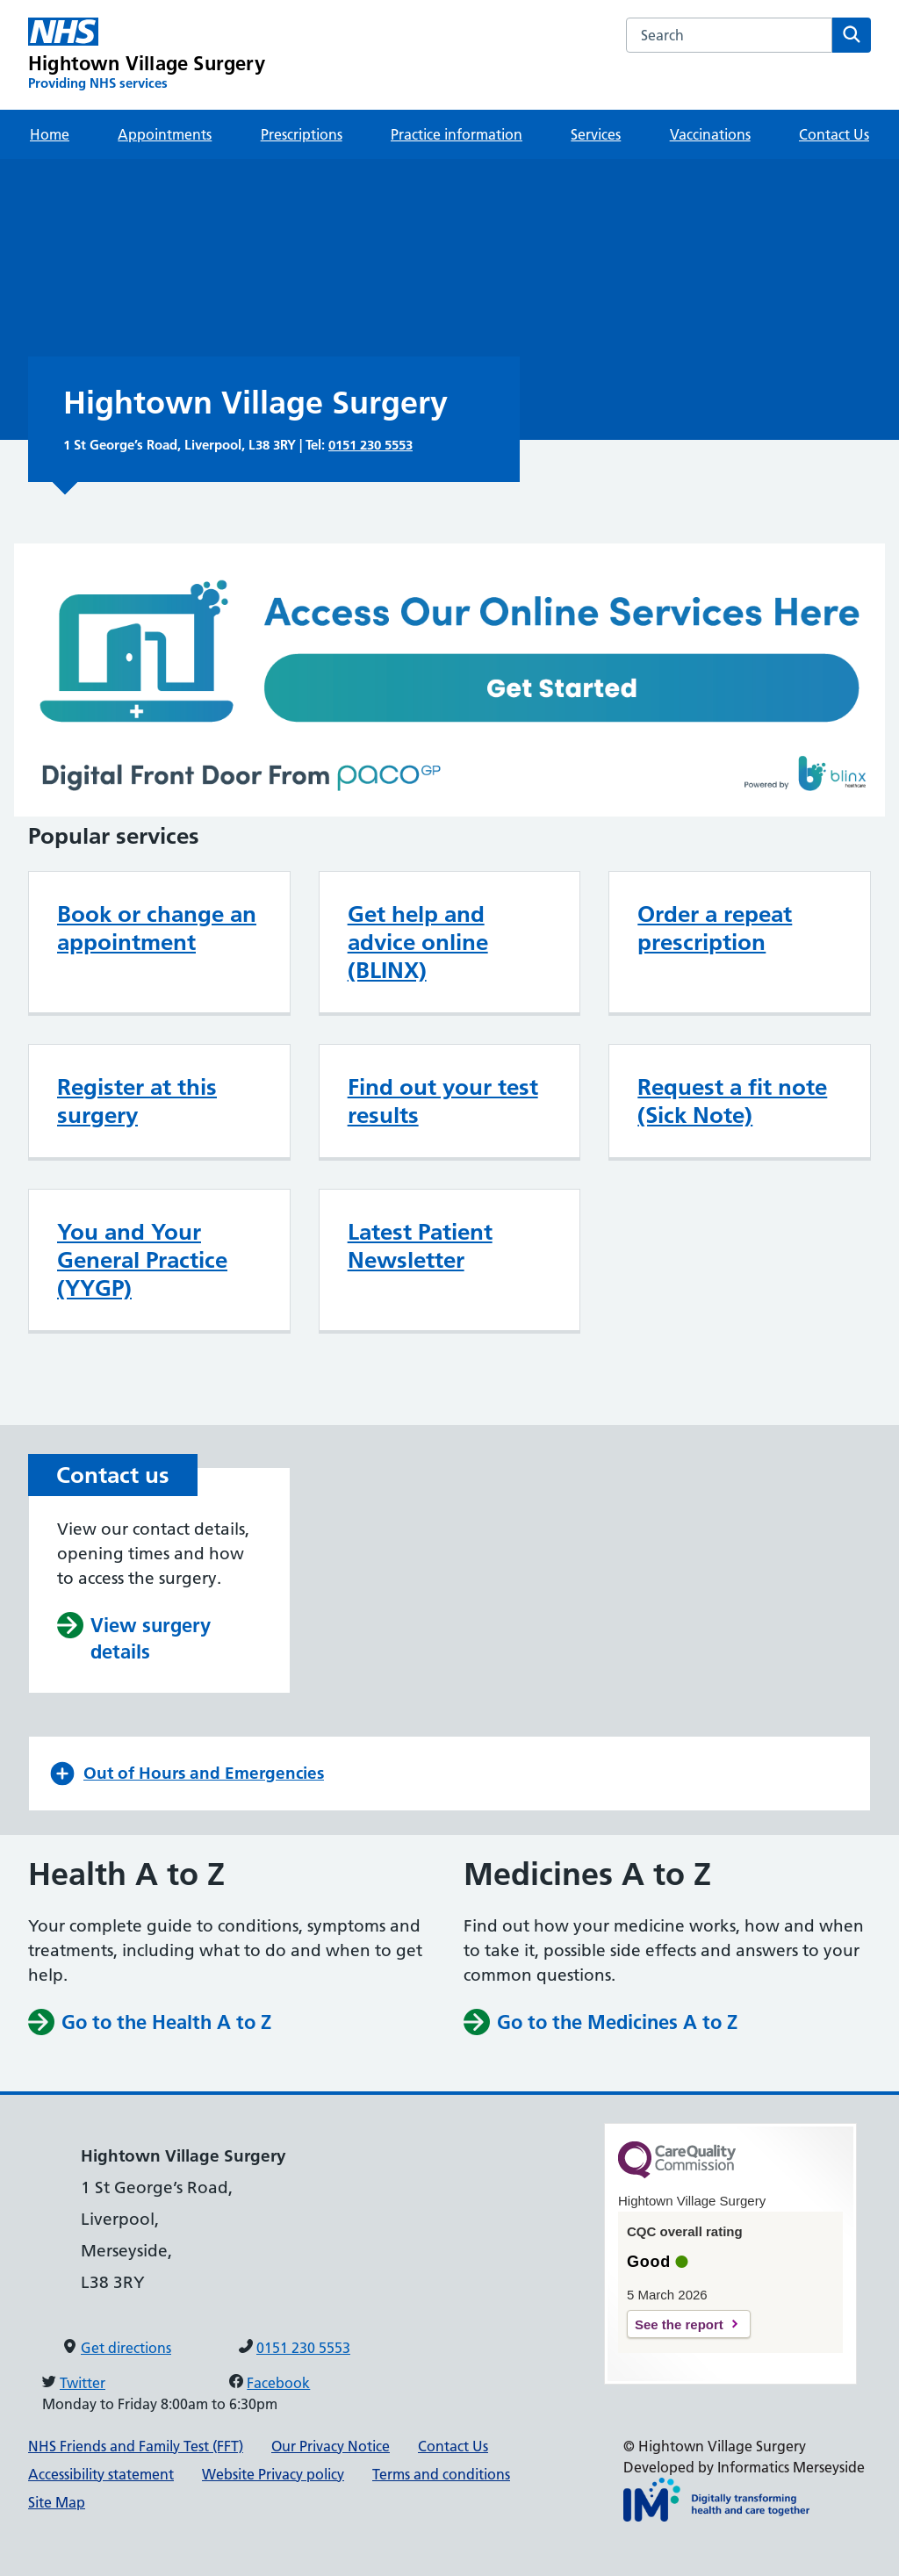 This screenshot has height=2576, width=899. What do you see at coordinates (273, 2474) in the screenshot?
I see `Website Privacy policy` at bounding box center [273, 2474].